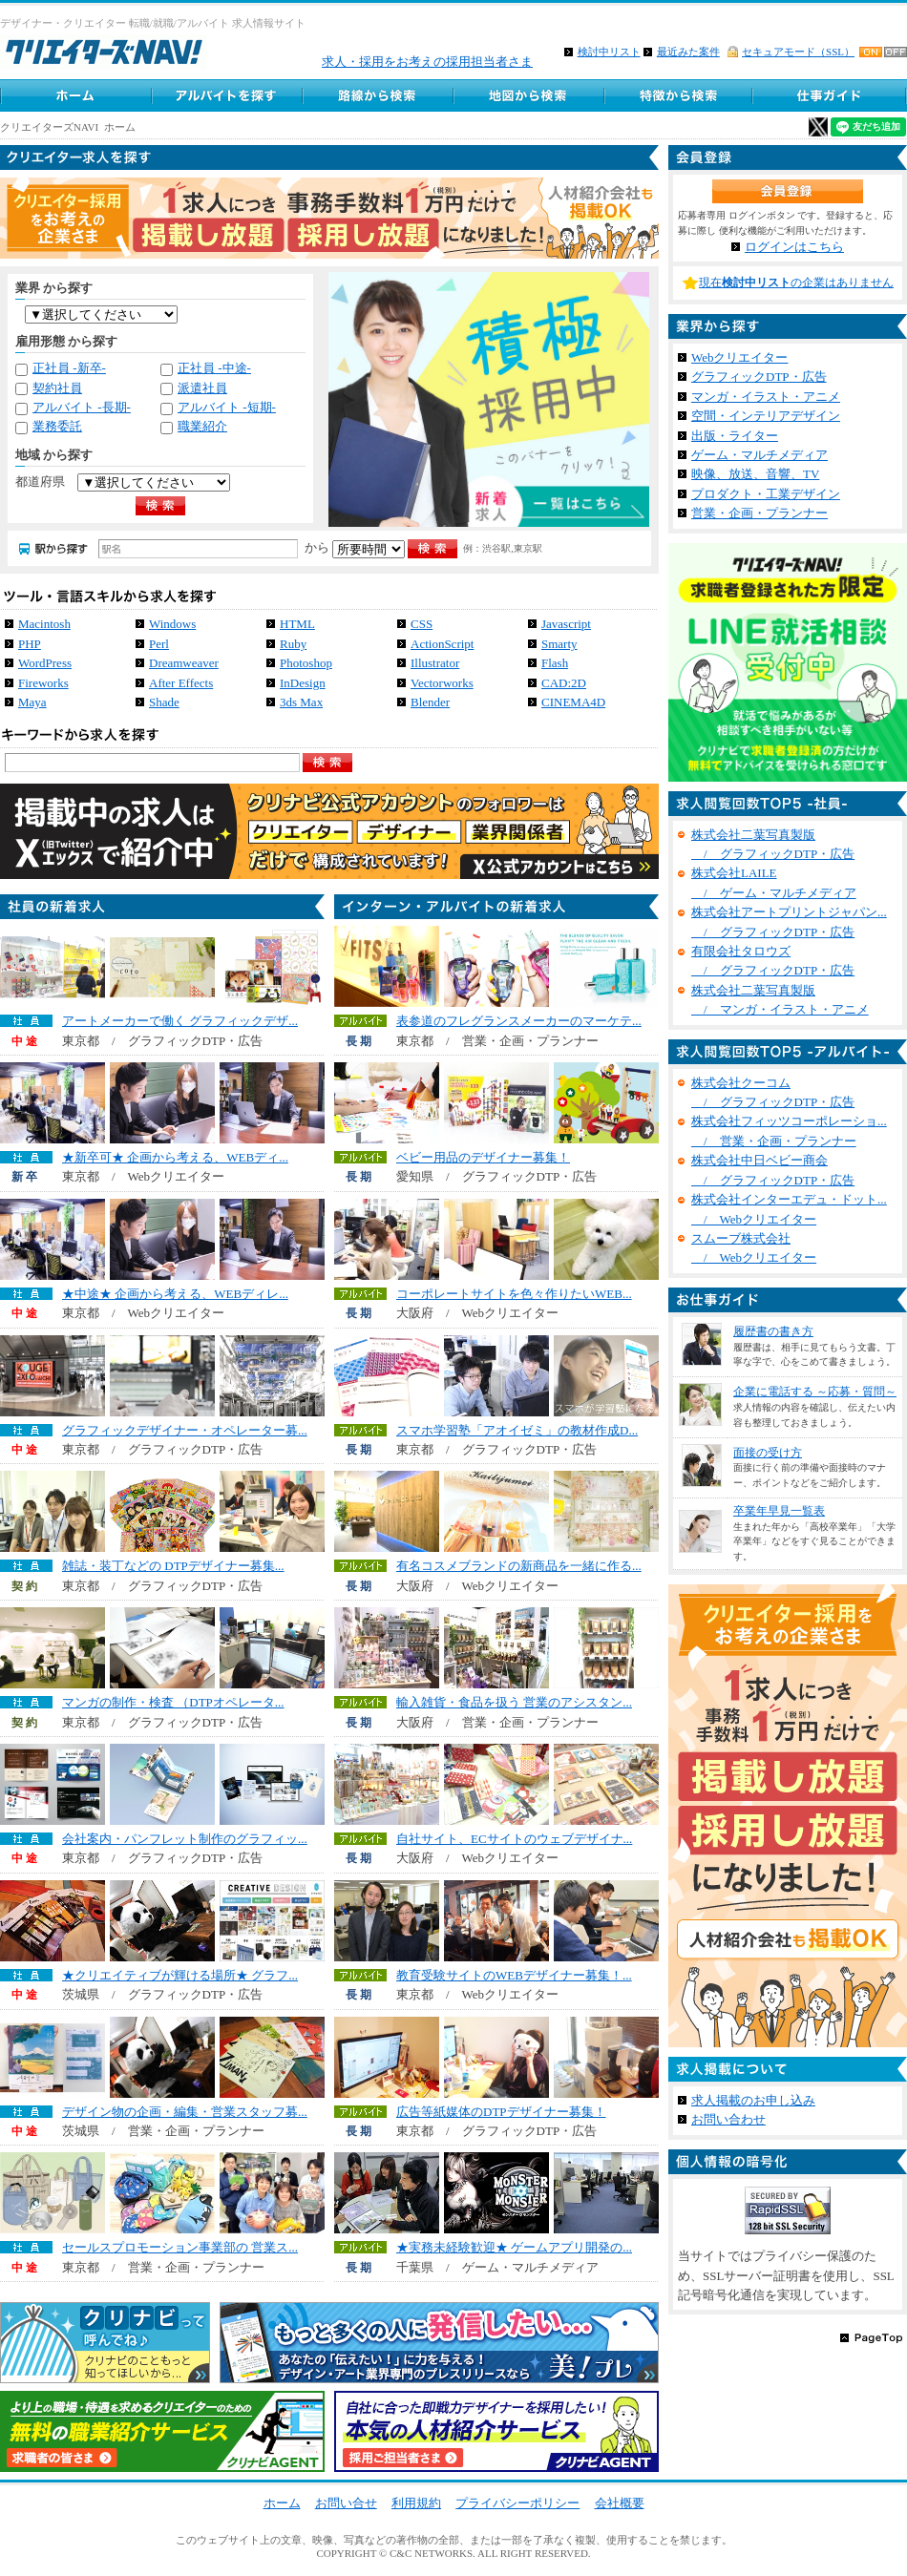 The height and width of the screenshot is (2576, 907). What do you see at coordinates (184, 2112) in the screenshot?
I see `デザイン物の企画・編集・営業スタッフ募...` at bounding box center [184, 2112].